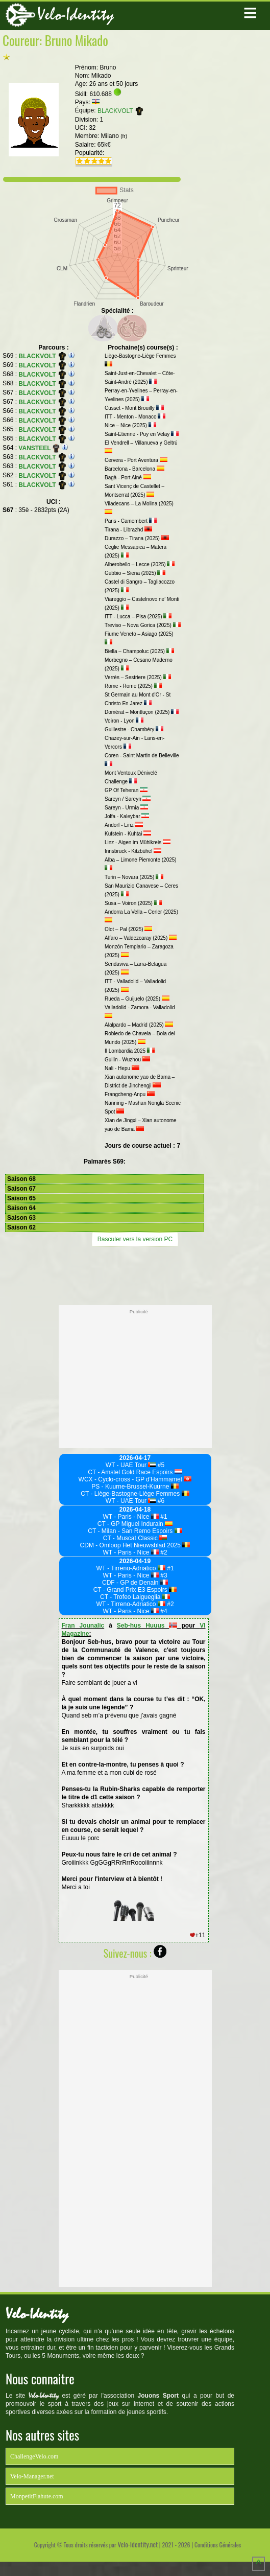 The image size is (270, 2576). Describe the element at coordinates (147, 1625) in the screenshot. I see `Seb-hus Huuus` at that location.